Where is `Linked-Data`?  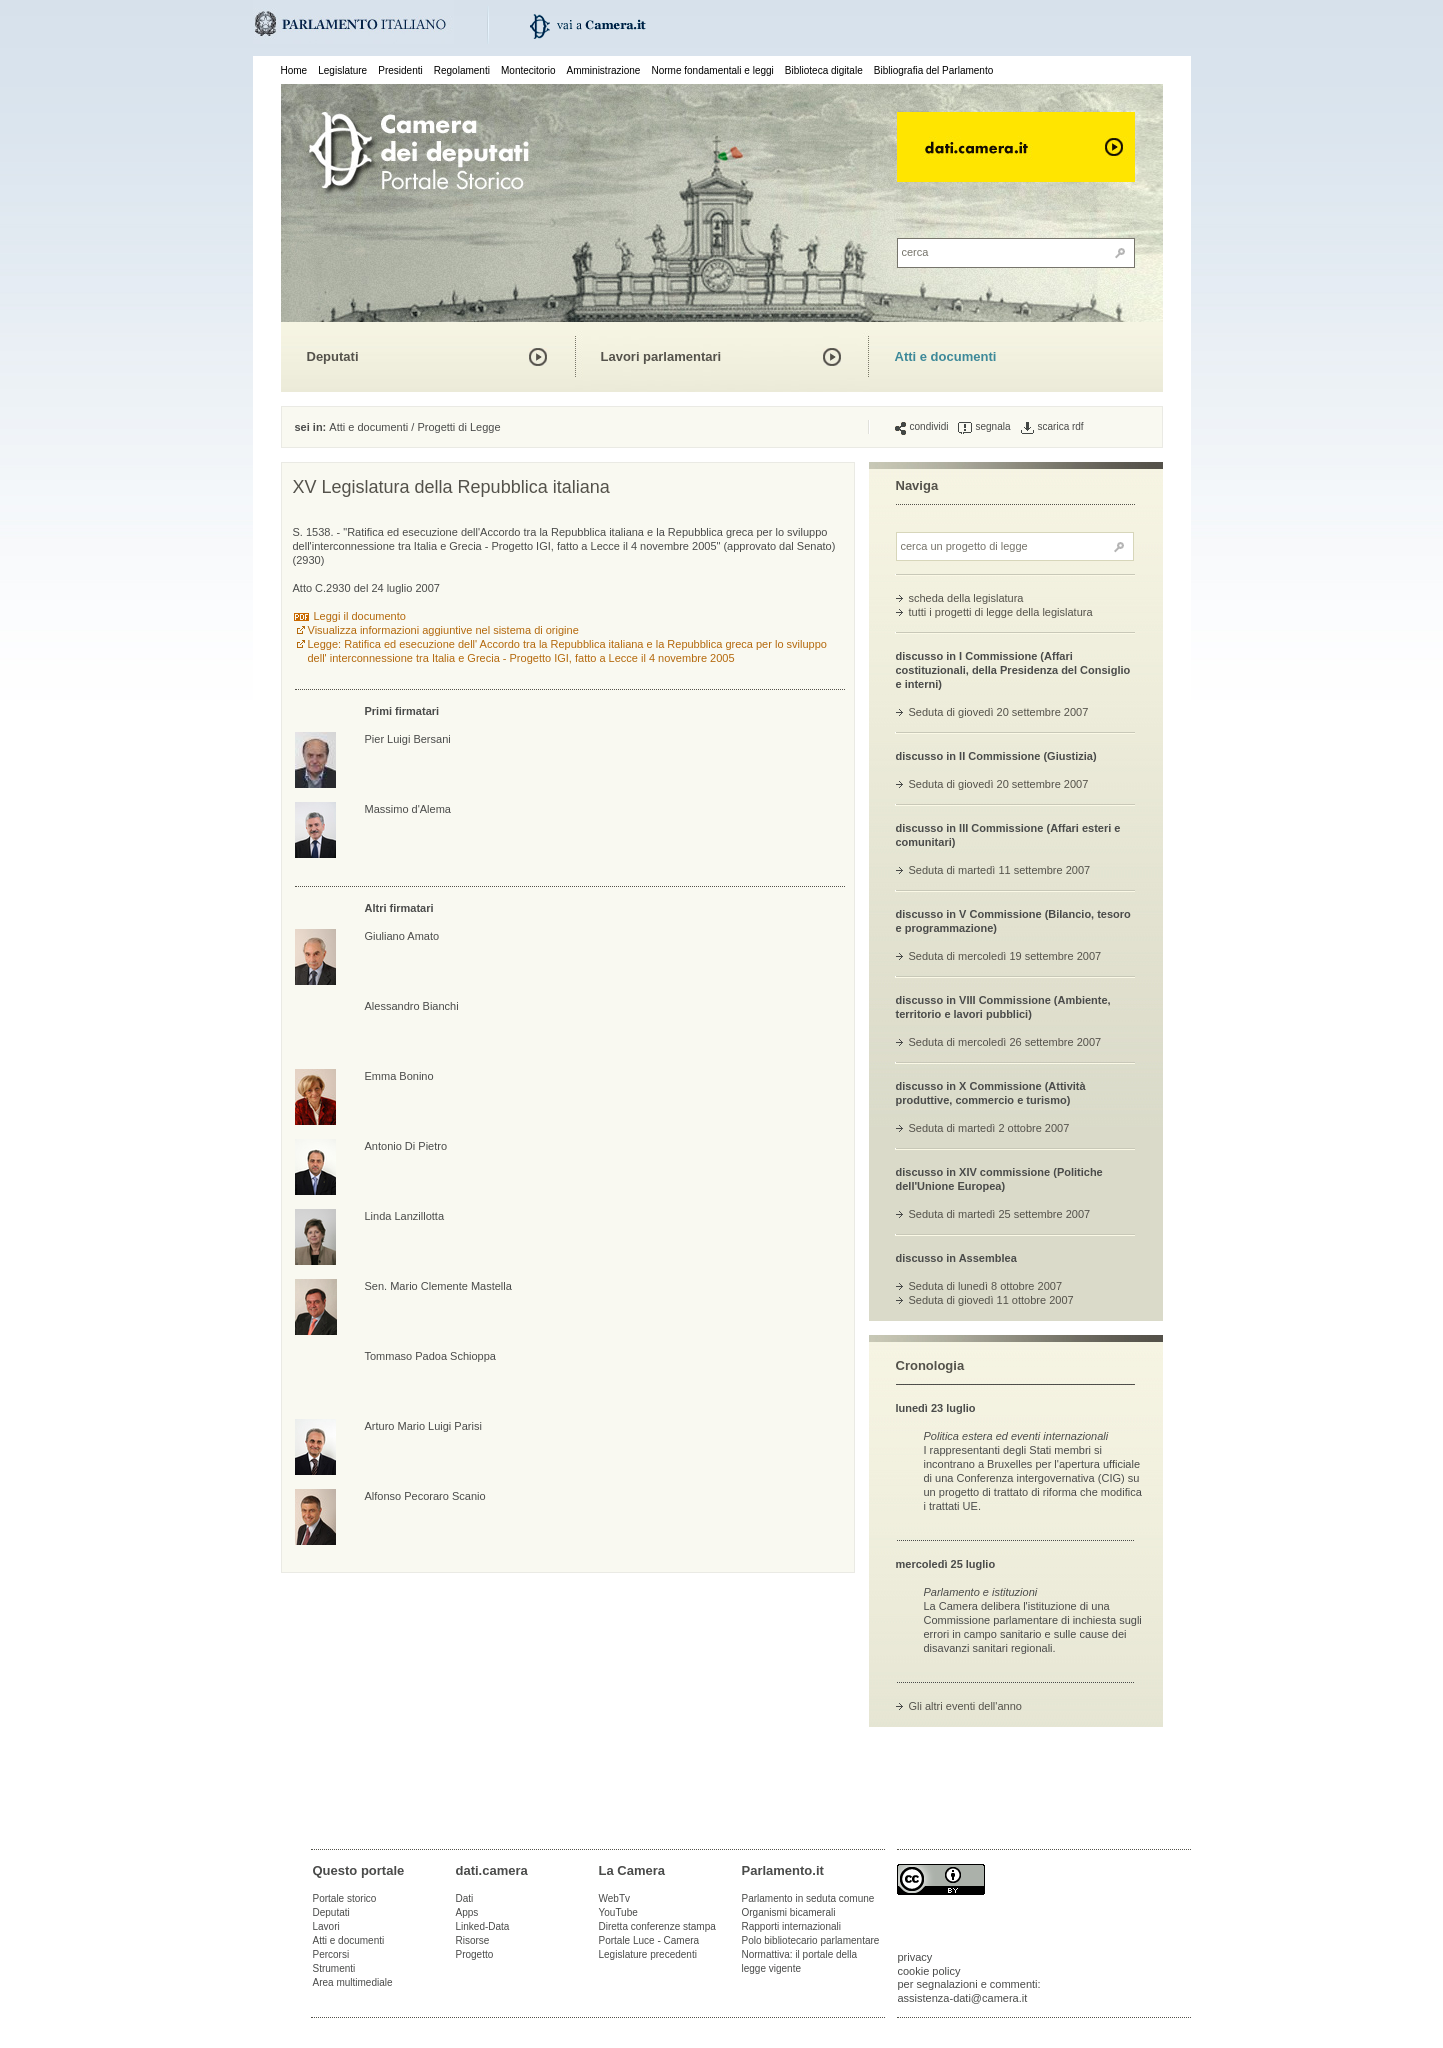
Linked-Data is located at coordinates (483, 1926).